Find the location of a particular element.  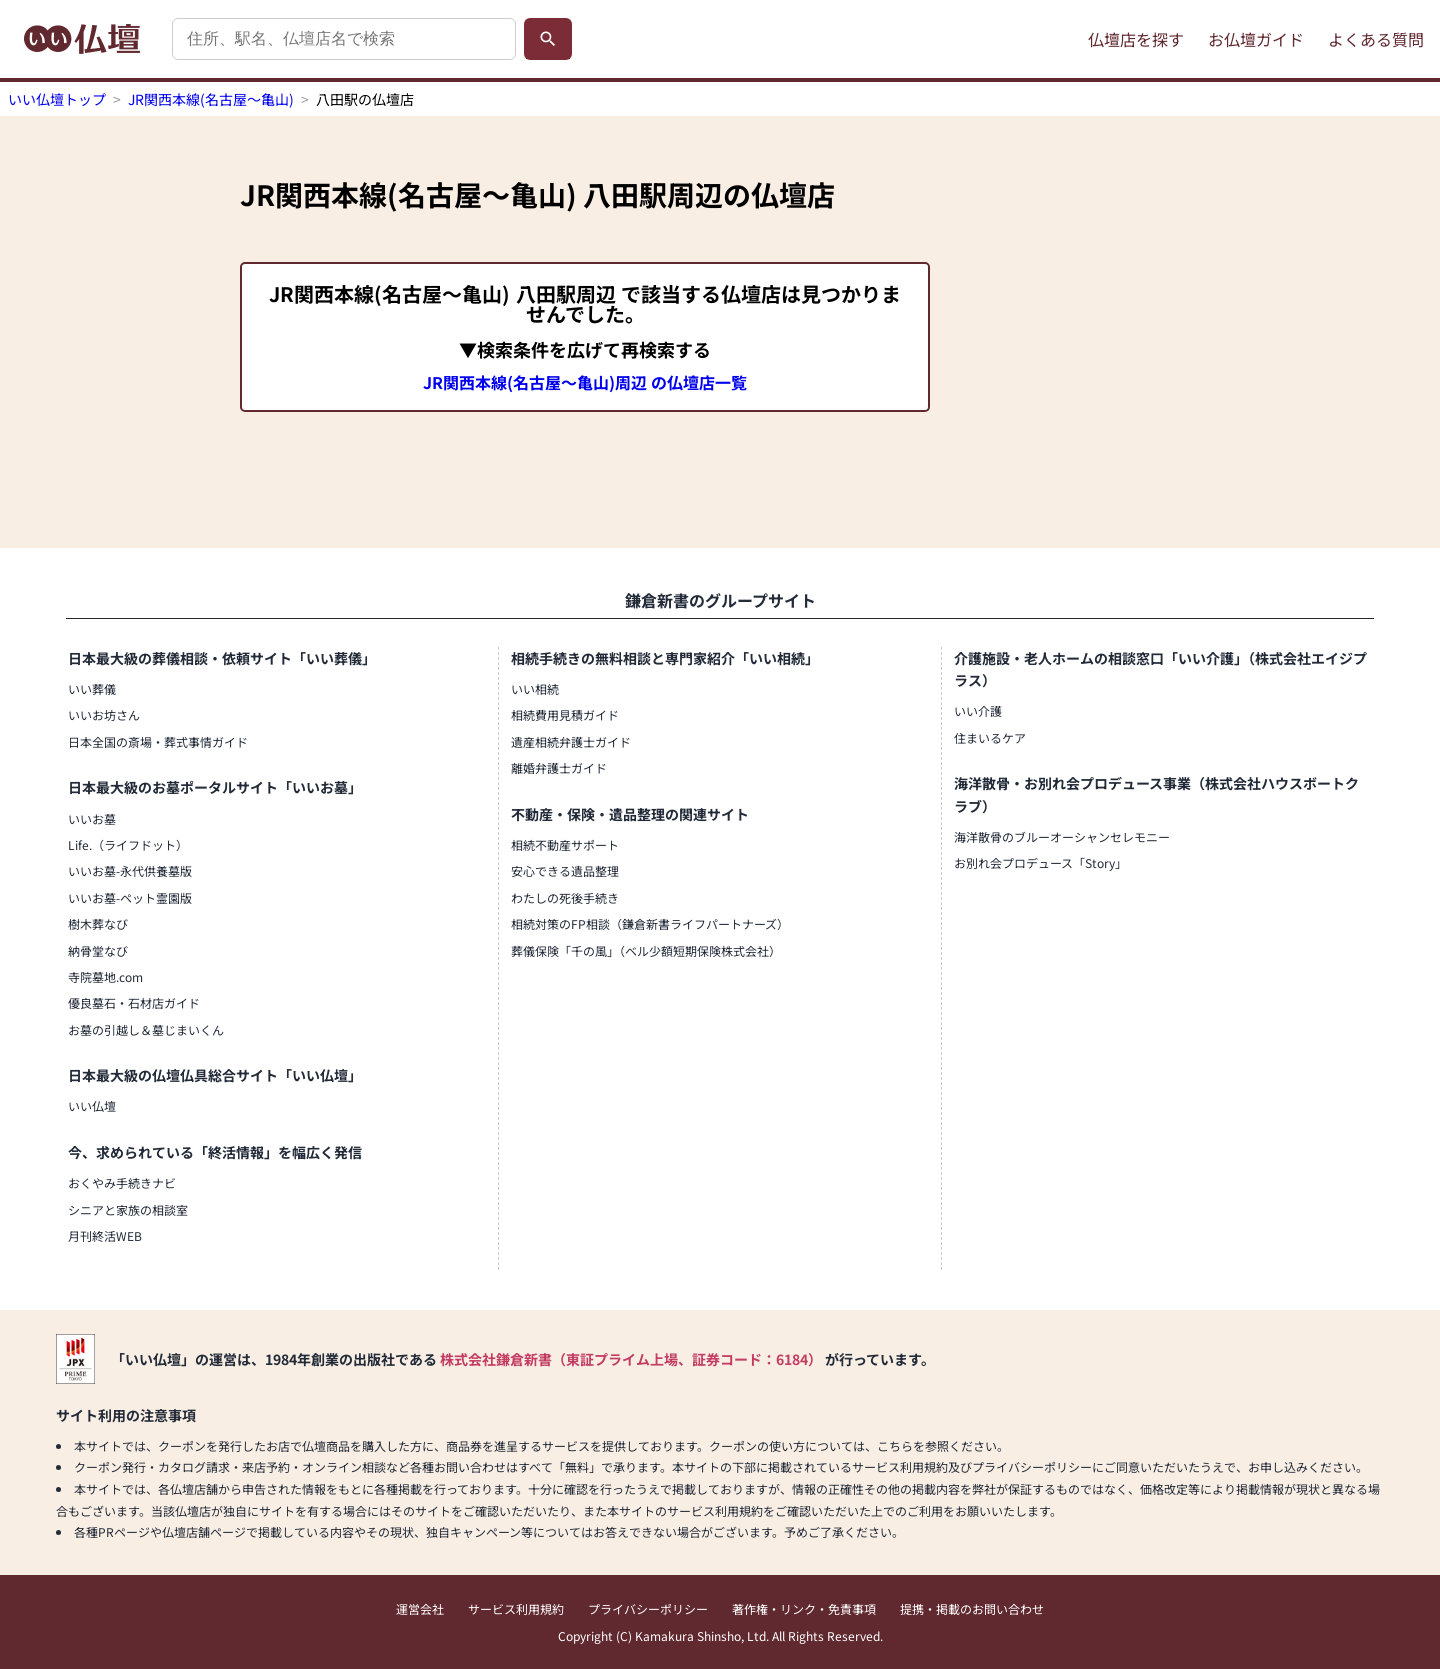

海洋散骨のブルーオーシャンセレモニー is located at coordinates (1062, 836).